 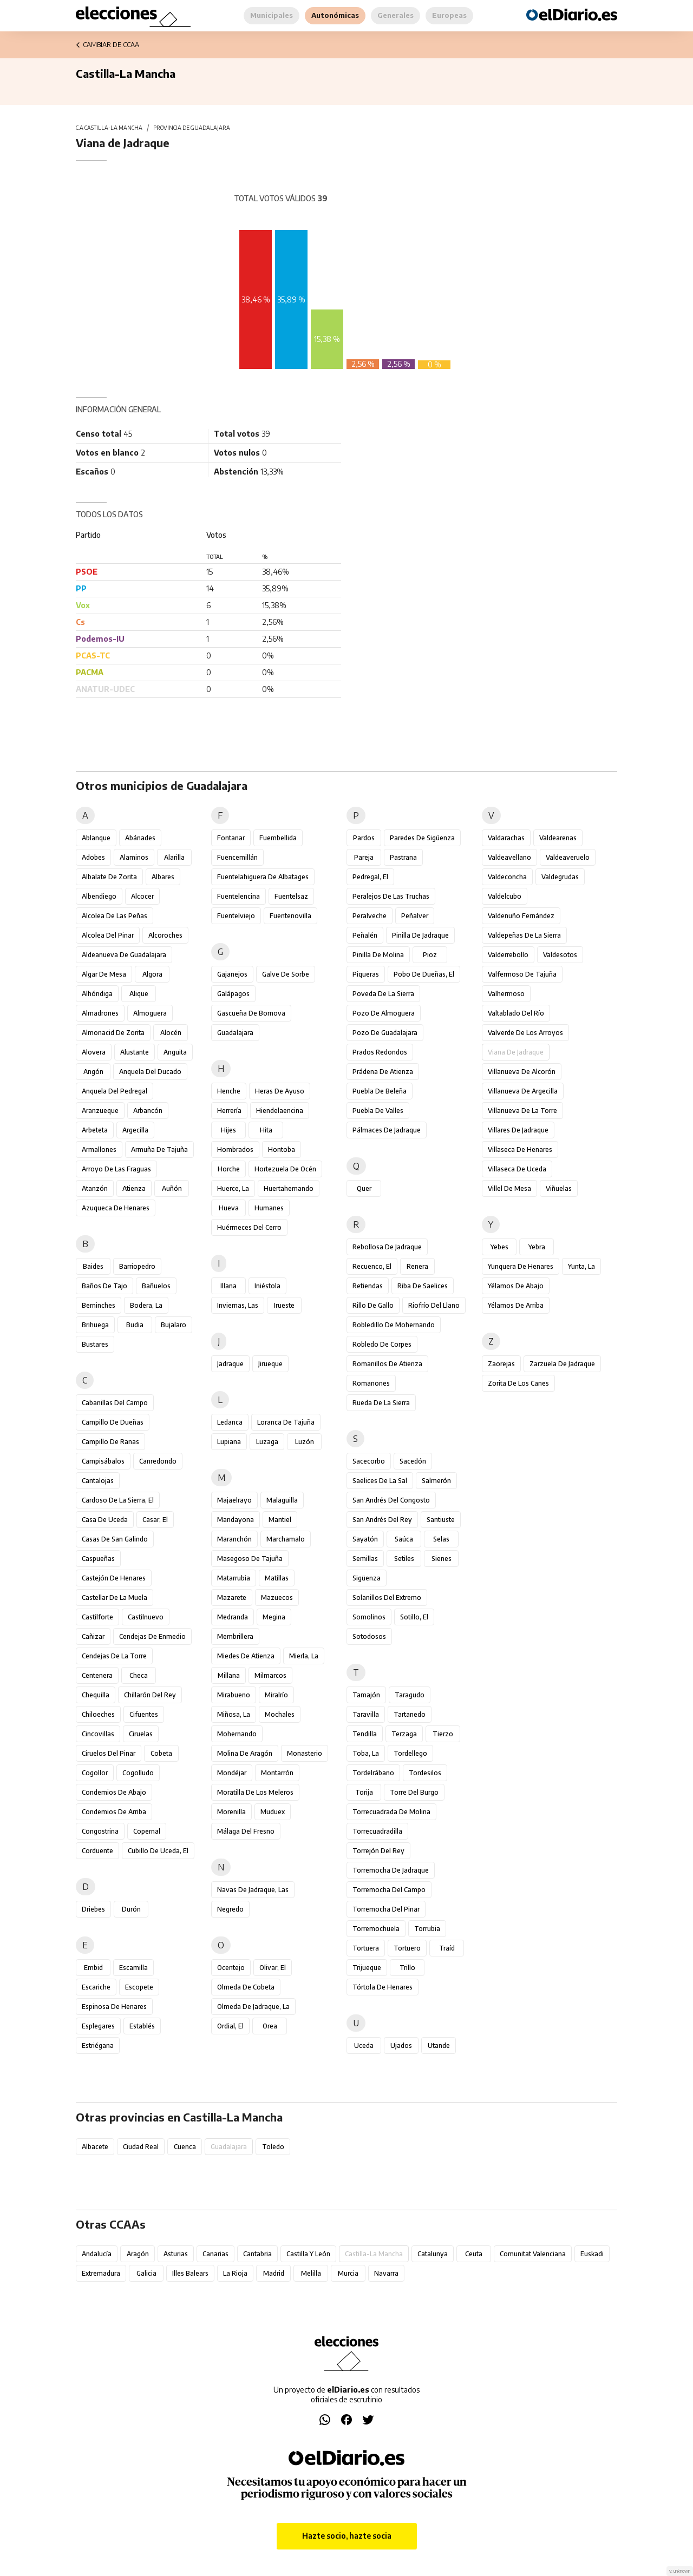 What do you see at coordinates (523, 1091) in the screenshot?
I see `Villanueva de Argecilla` at bounding box center [523, 1091].